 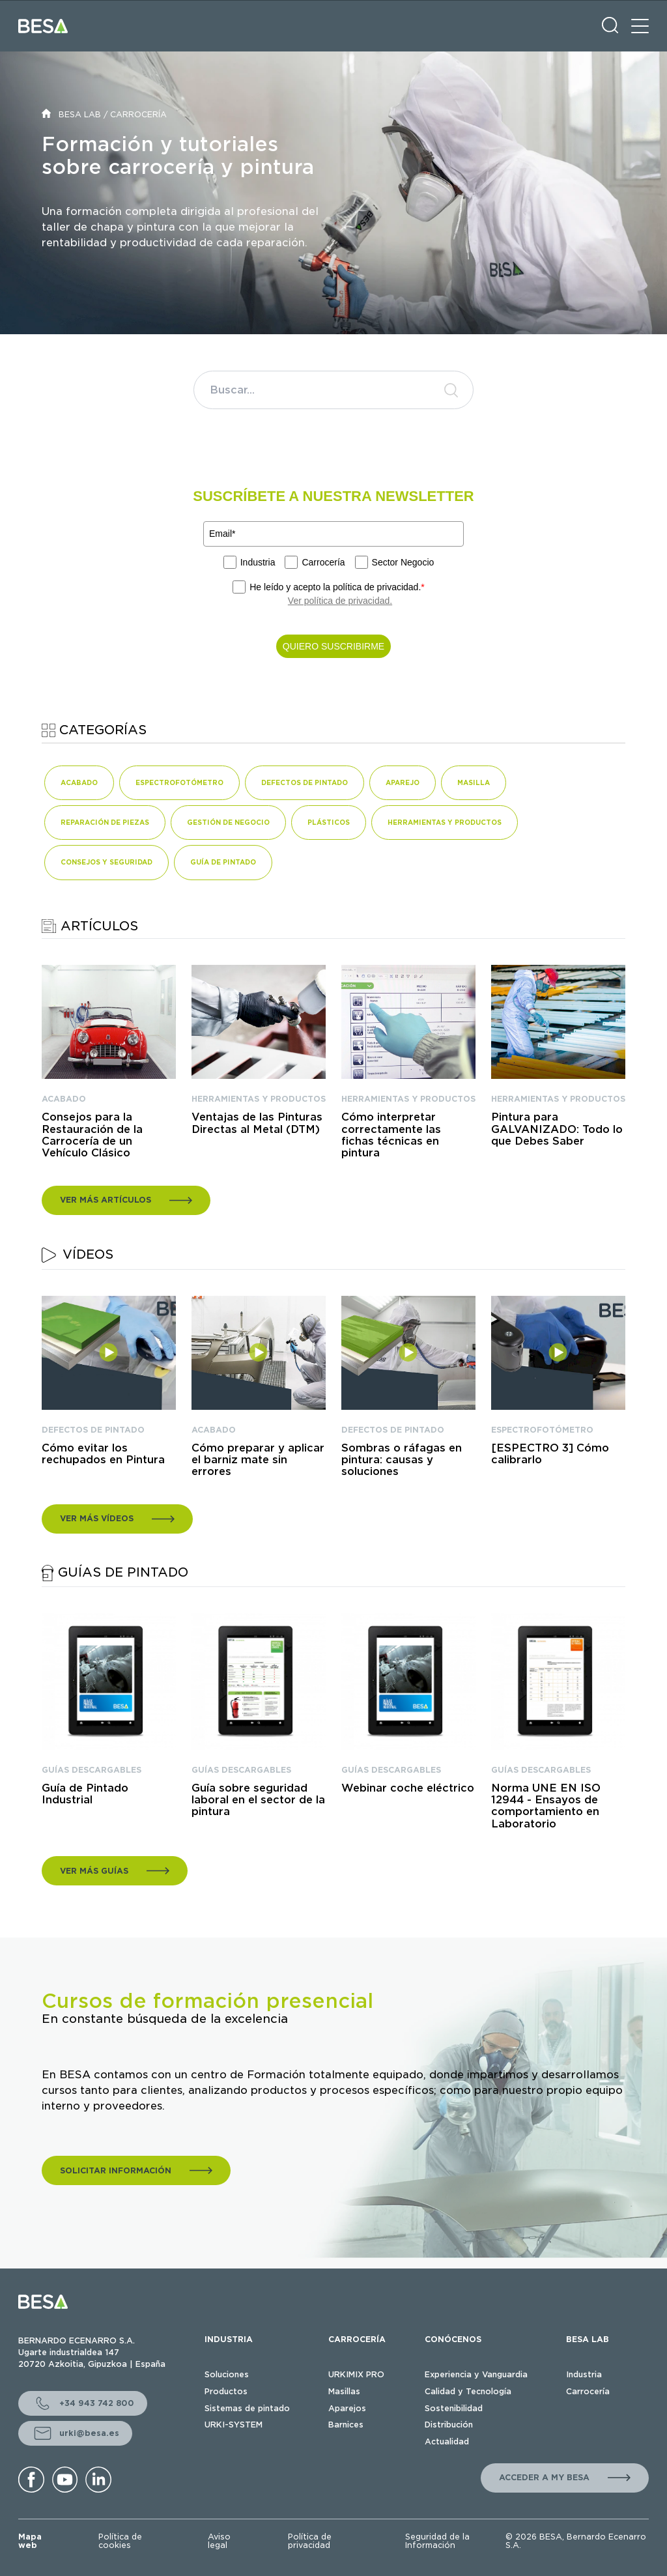 I want to click on Calidad y Tecnología, so click(x=468, y=2391).